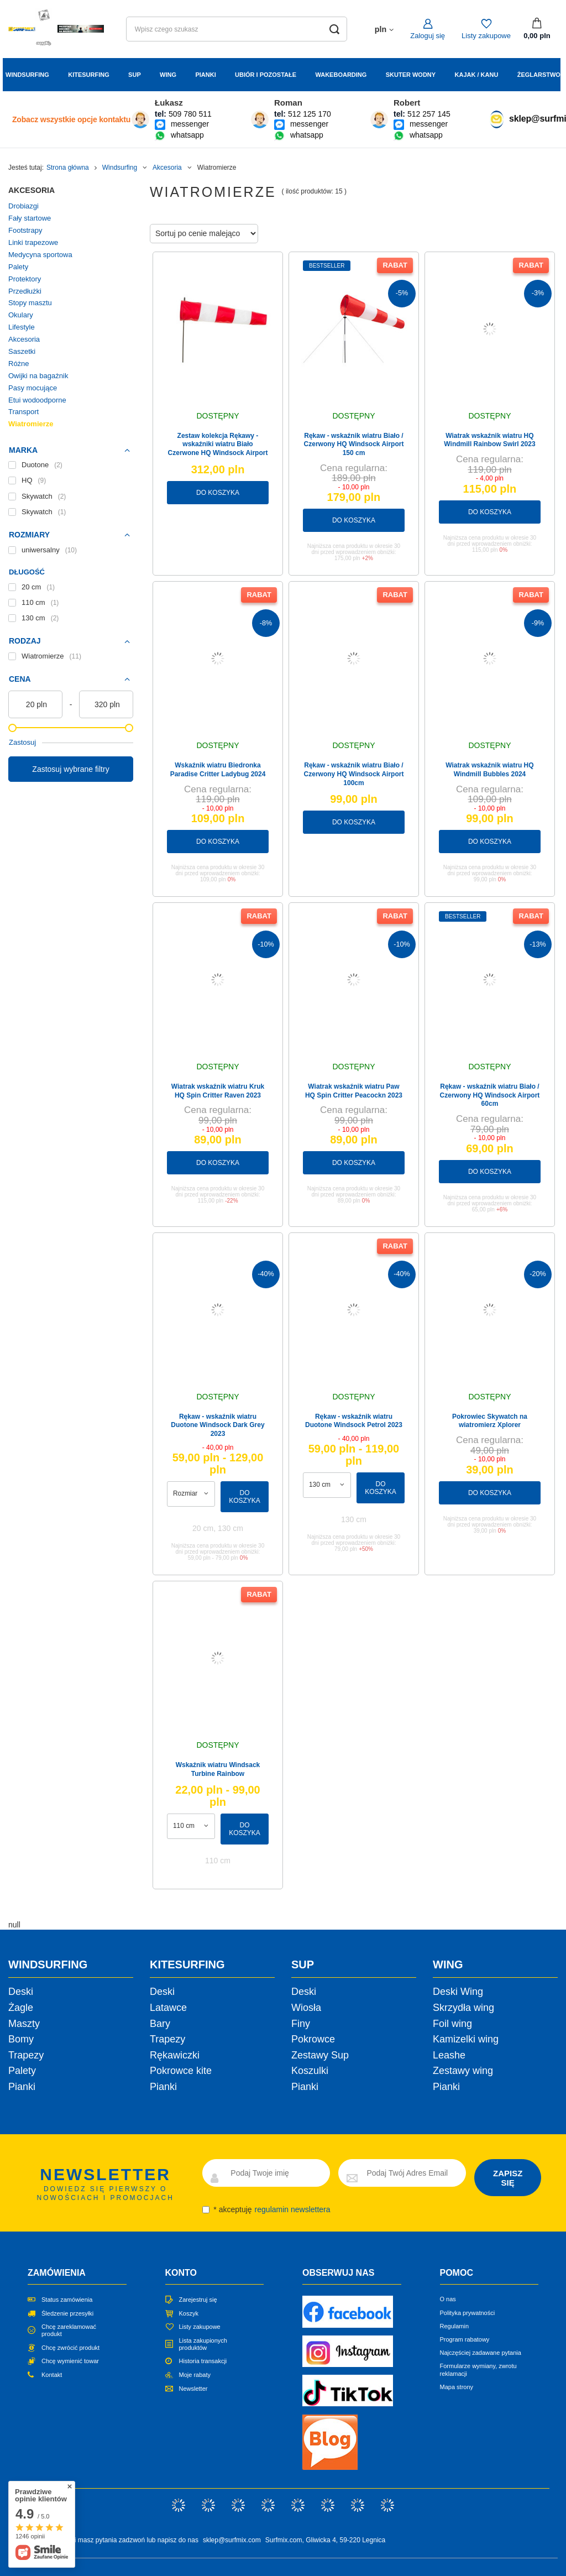 The image size is (566, 2576). What do you see at coordinates (489, 769) in the screenshot?
I see `Wiatrak wskaźnik wiatru HQ Windmill Bubbles 2024` at bounding box center [489, 769].